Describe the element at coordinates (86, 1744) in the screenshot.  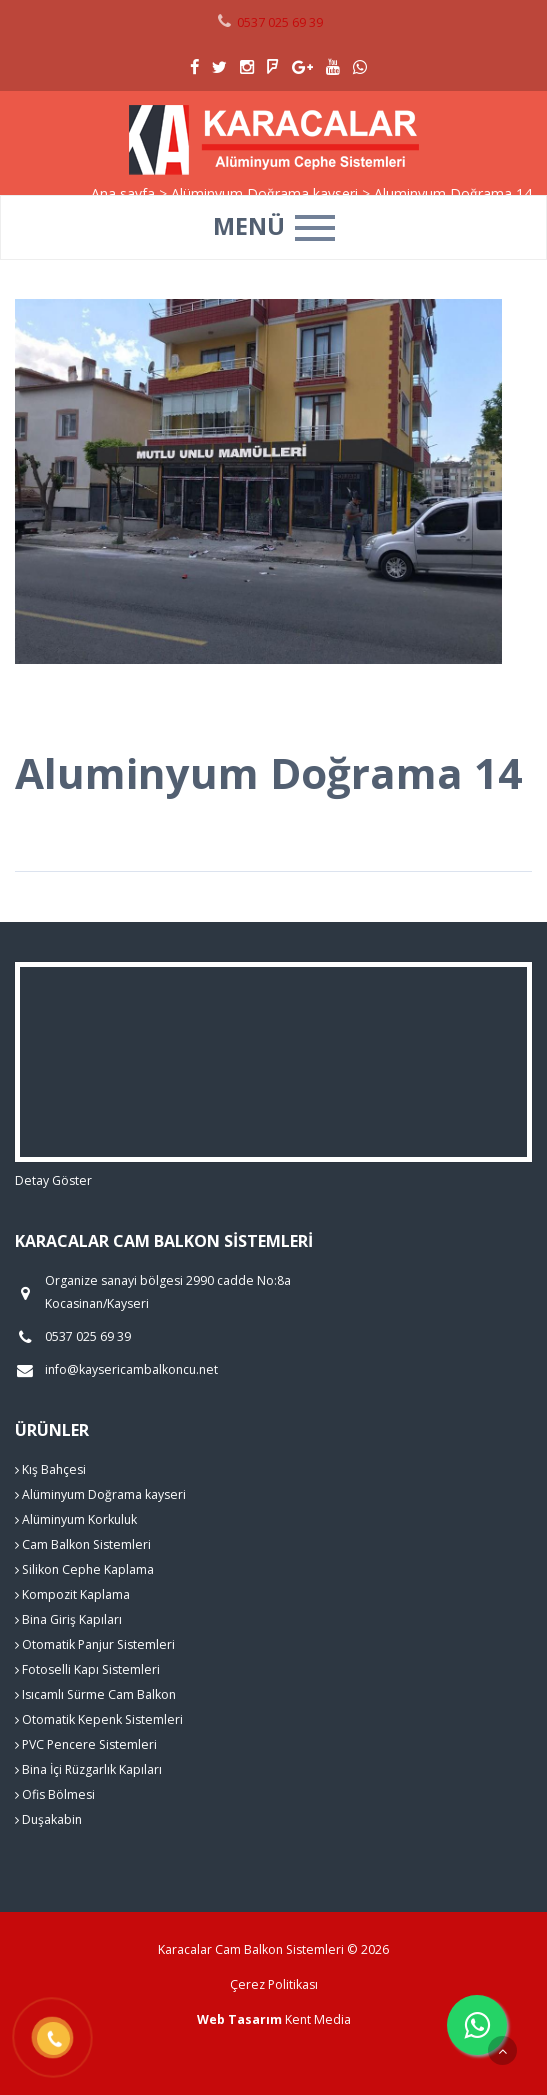
I see `PVC Pencere Sistemleri` at that location.